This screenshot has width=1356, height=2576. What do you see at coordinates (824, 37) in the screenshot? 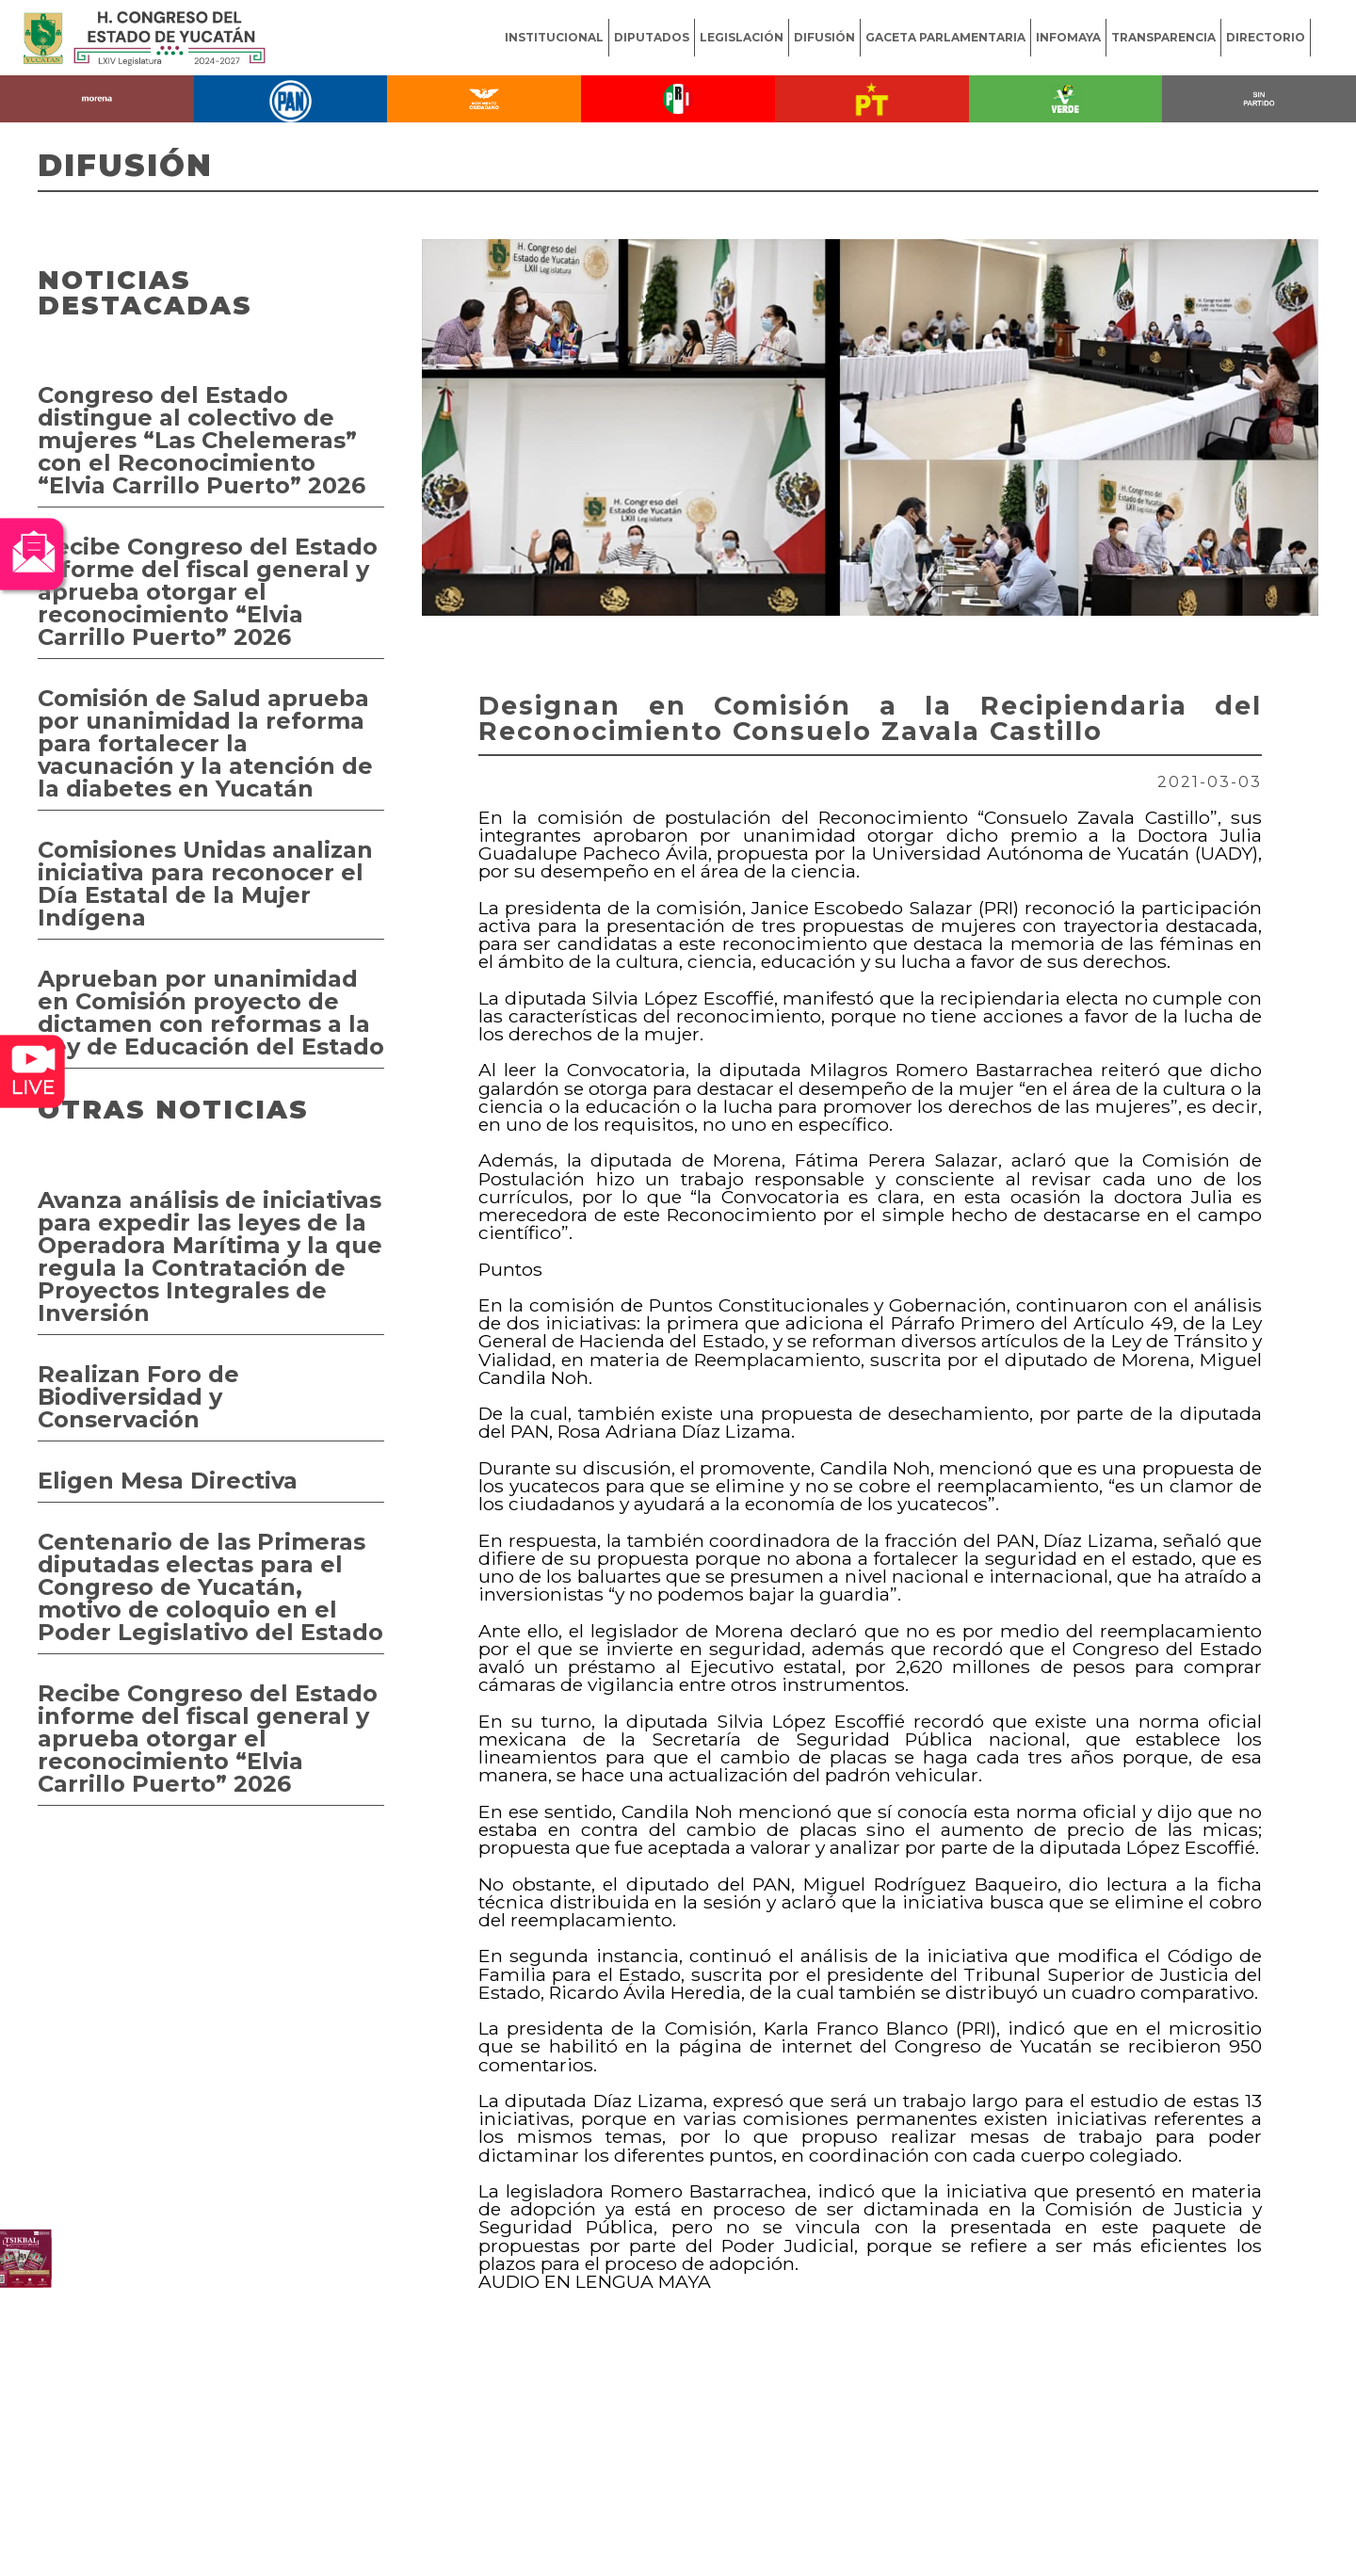
I see `DIFUSIÓN` at bounding box center [824, 37].